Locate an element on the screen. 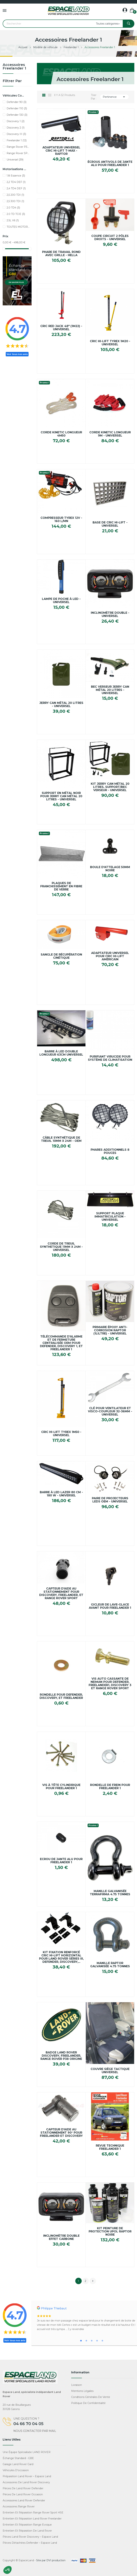  Freelander 1 is located at coordinates (17, 140).